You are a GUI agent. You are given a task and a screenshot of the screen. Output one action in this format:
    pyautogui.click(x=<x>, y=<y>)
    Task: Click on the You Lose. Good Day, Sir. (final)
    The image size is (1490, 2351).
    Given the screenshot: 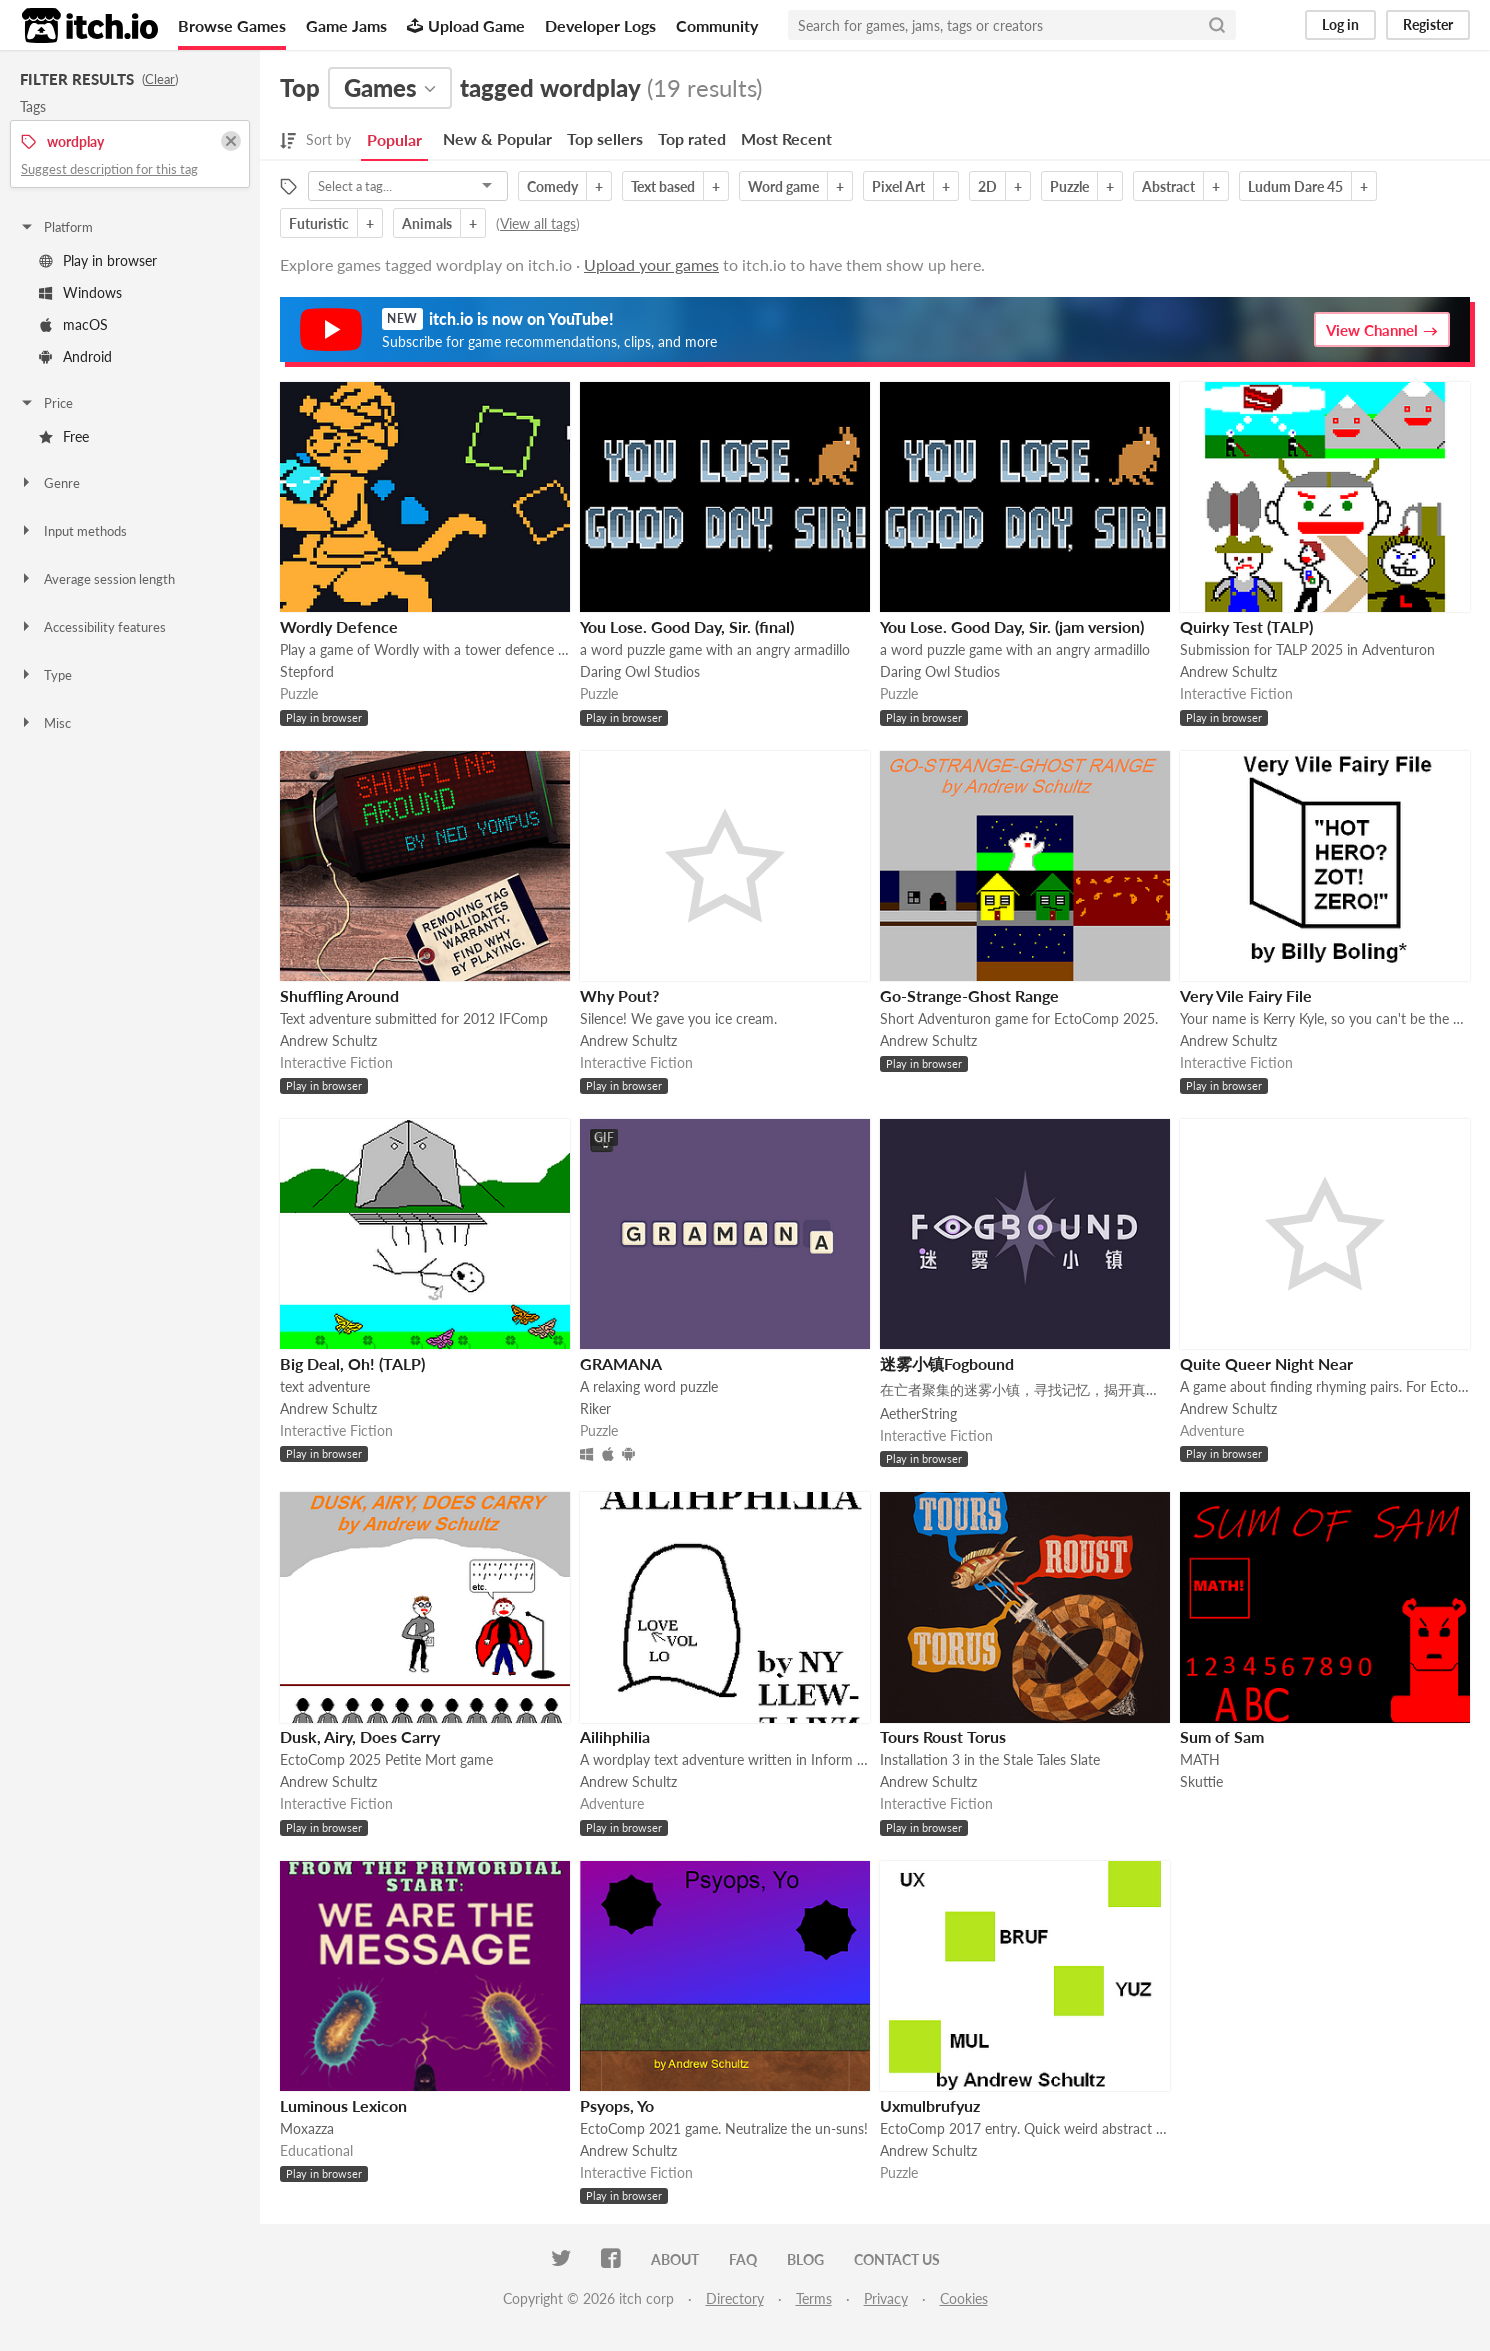 What is the action you would take?
    pyautogui.click(x=687, y=626)
    